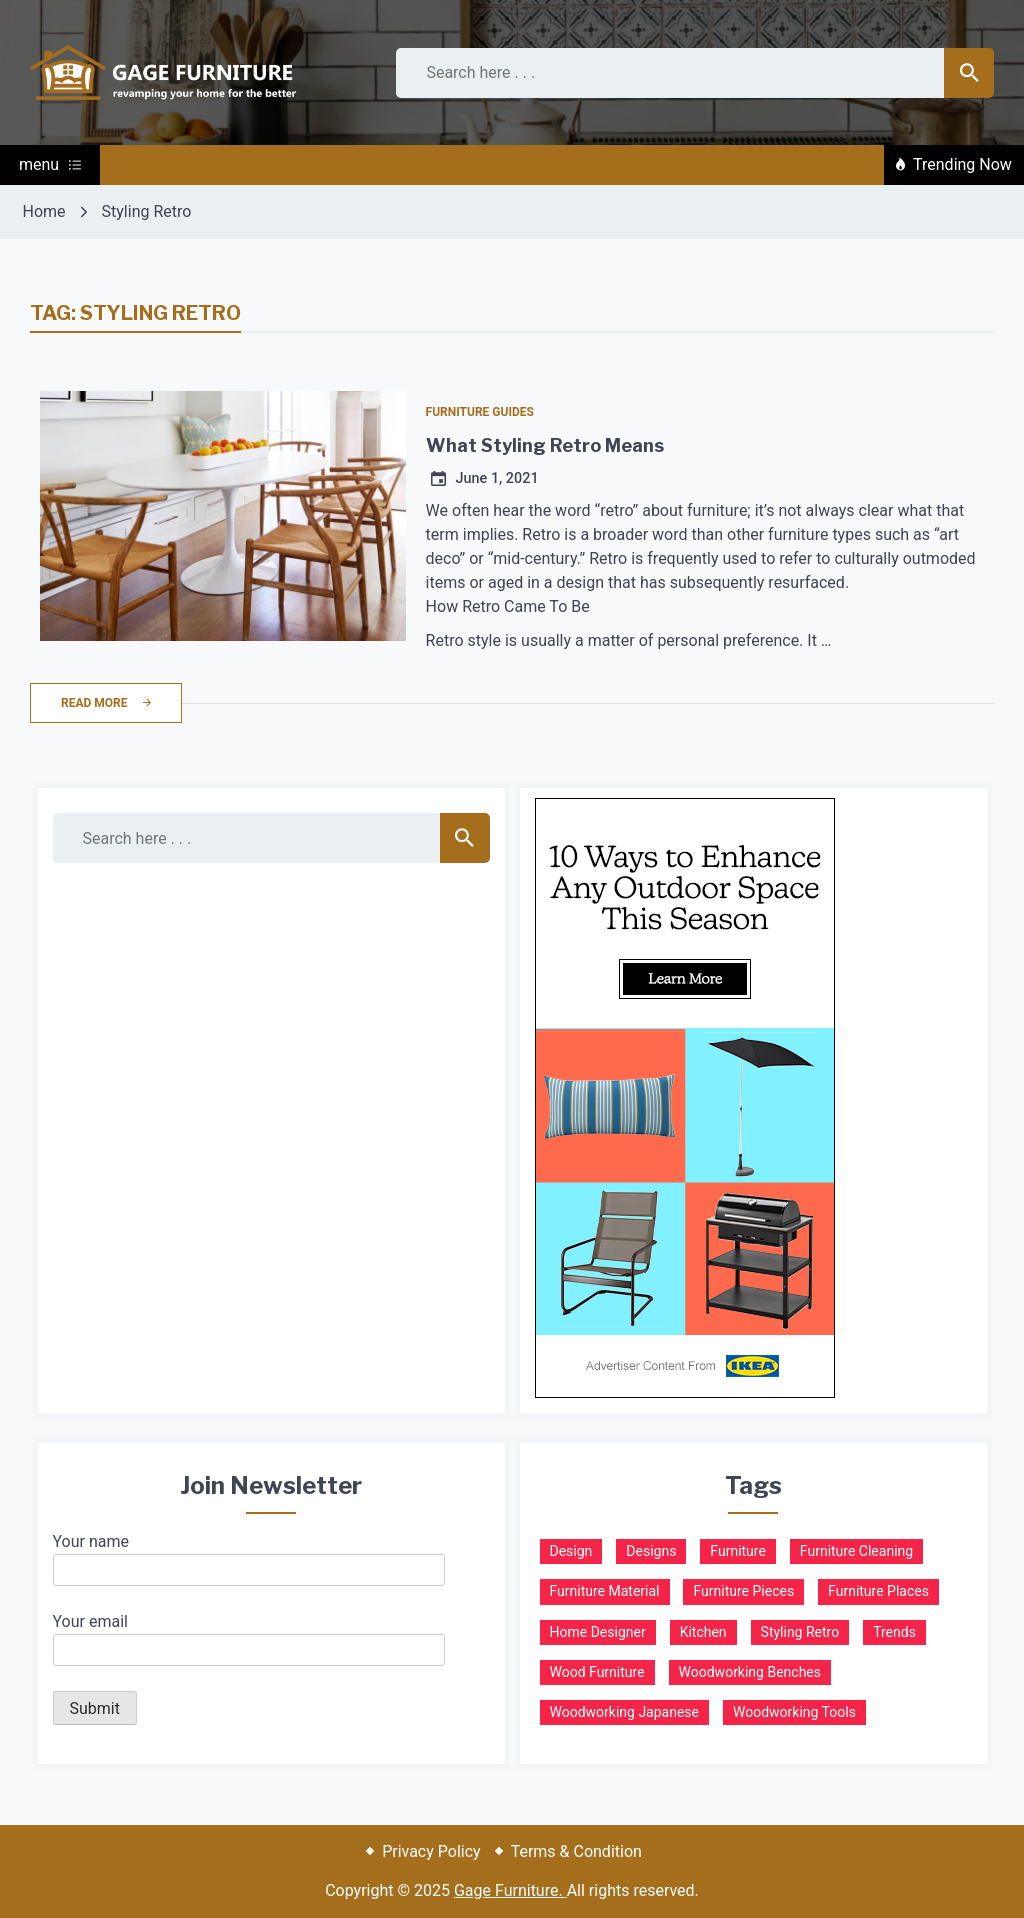 The height and width of the screenshot is (1918, 1024). Describe the element at coordinates (794, 1712) in the screenshot. I see `Woodworking Tools [Woodworking Tools (1 item)]` at that location.